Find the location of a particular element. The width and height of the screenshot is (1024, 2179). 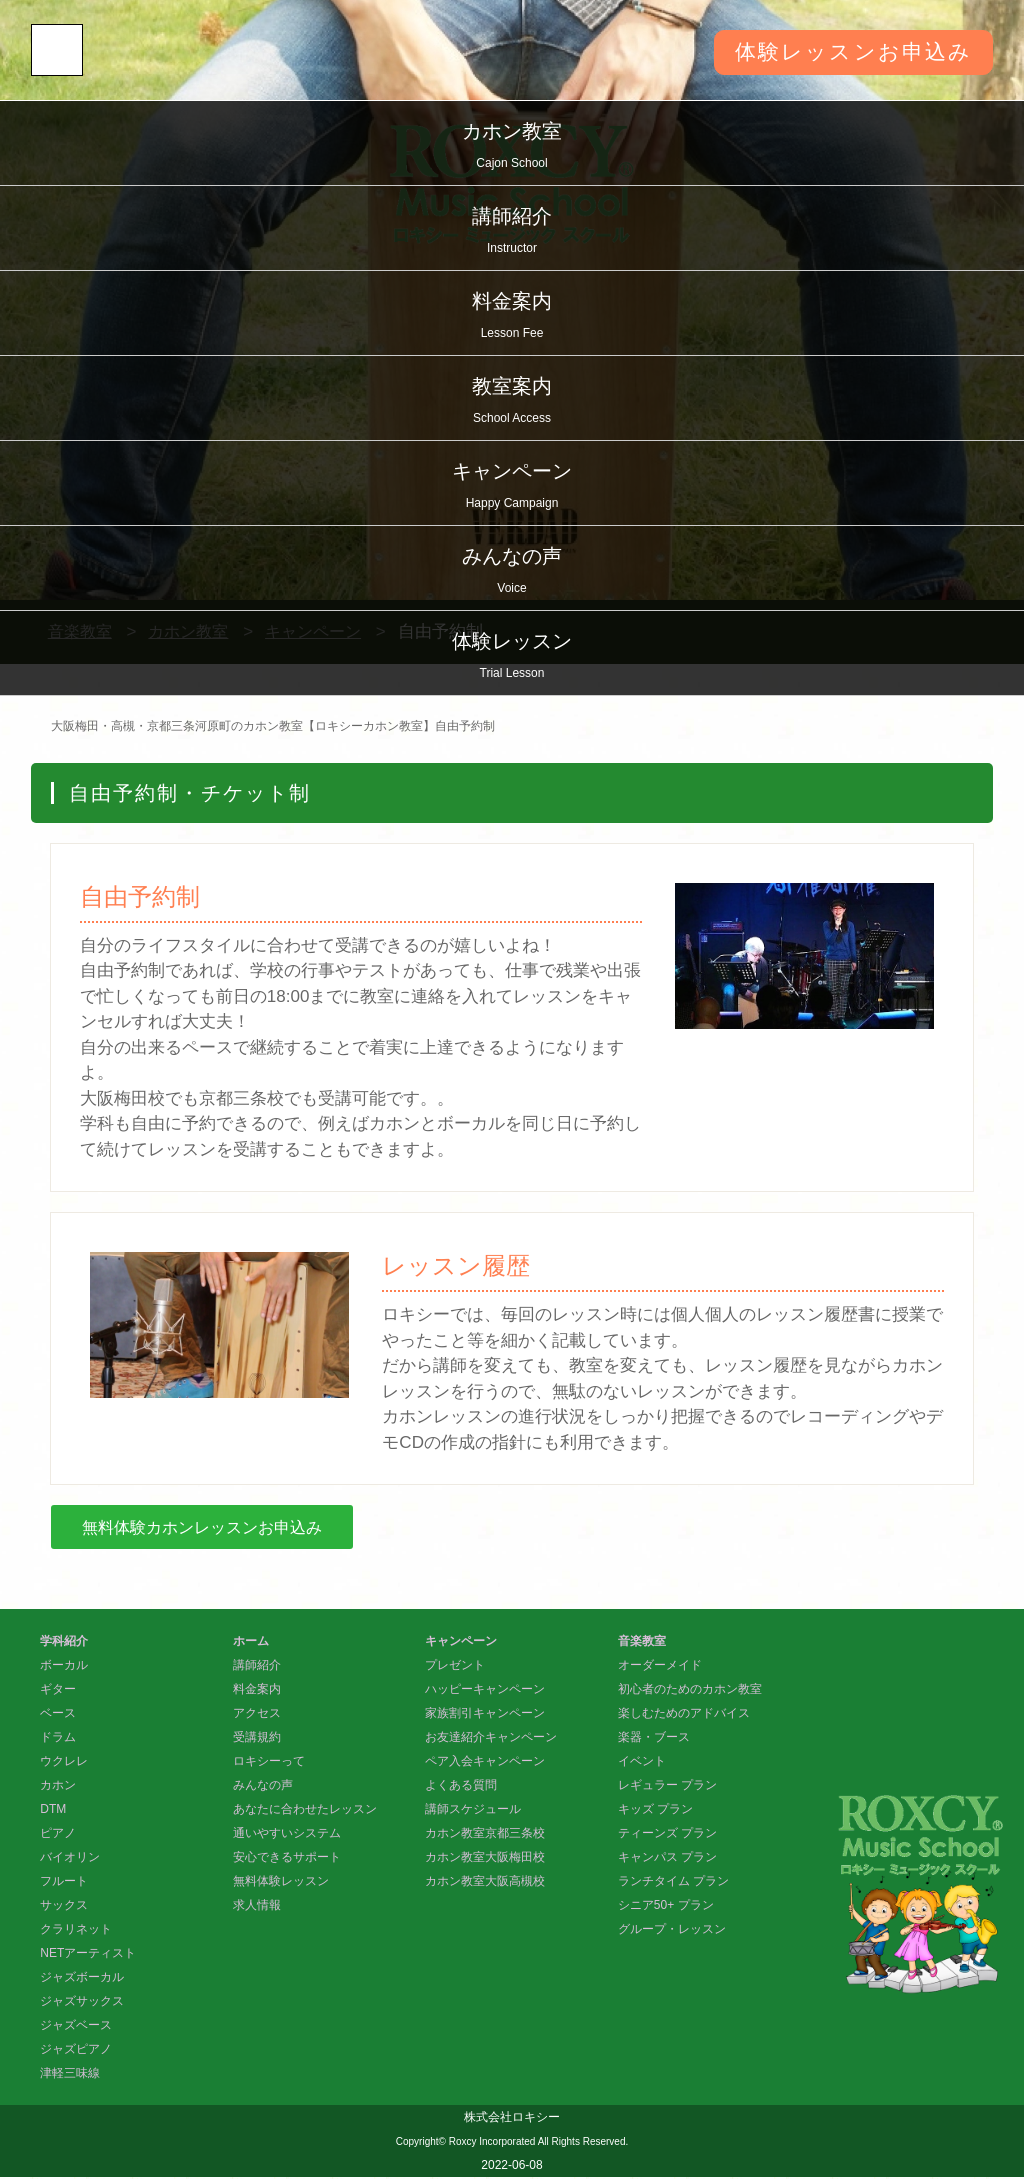

ジャズサックス is located at coordinates (82, 2003).